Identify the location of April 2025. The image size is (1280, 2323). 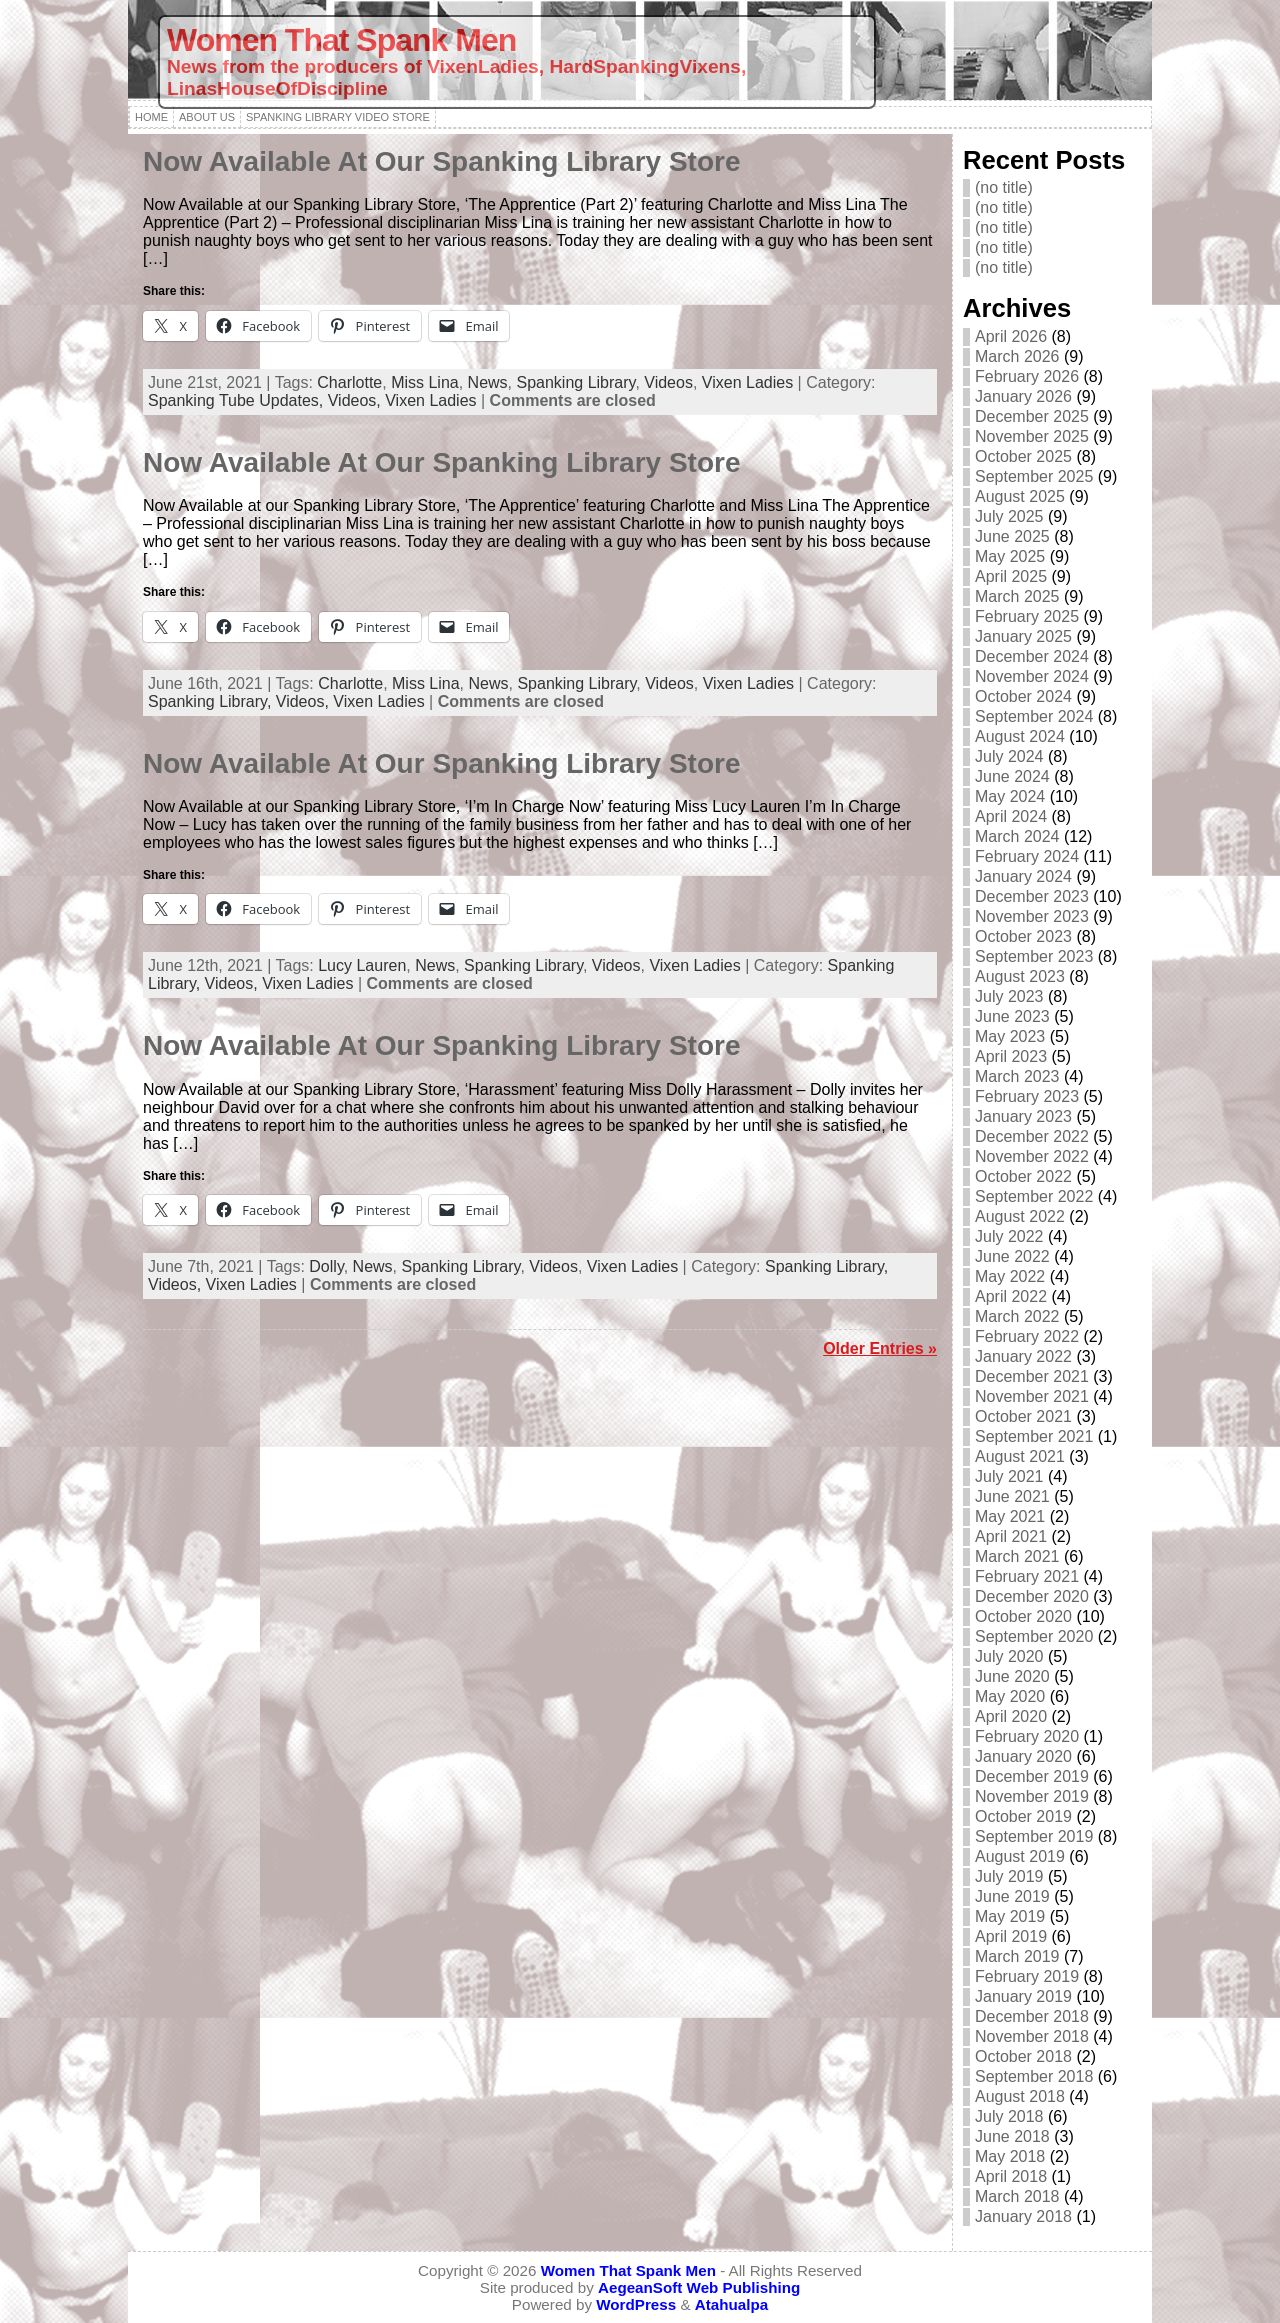
(1011, 576).